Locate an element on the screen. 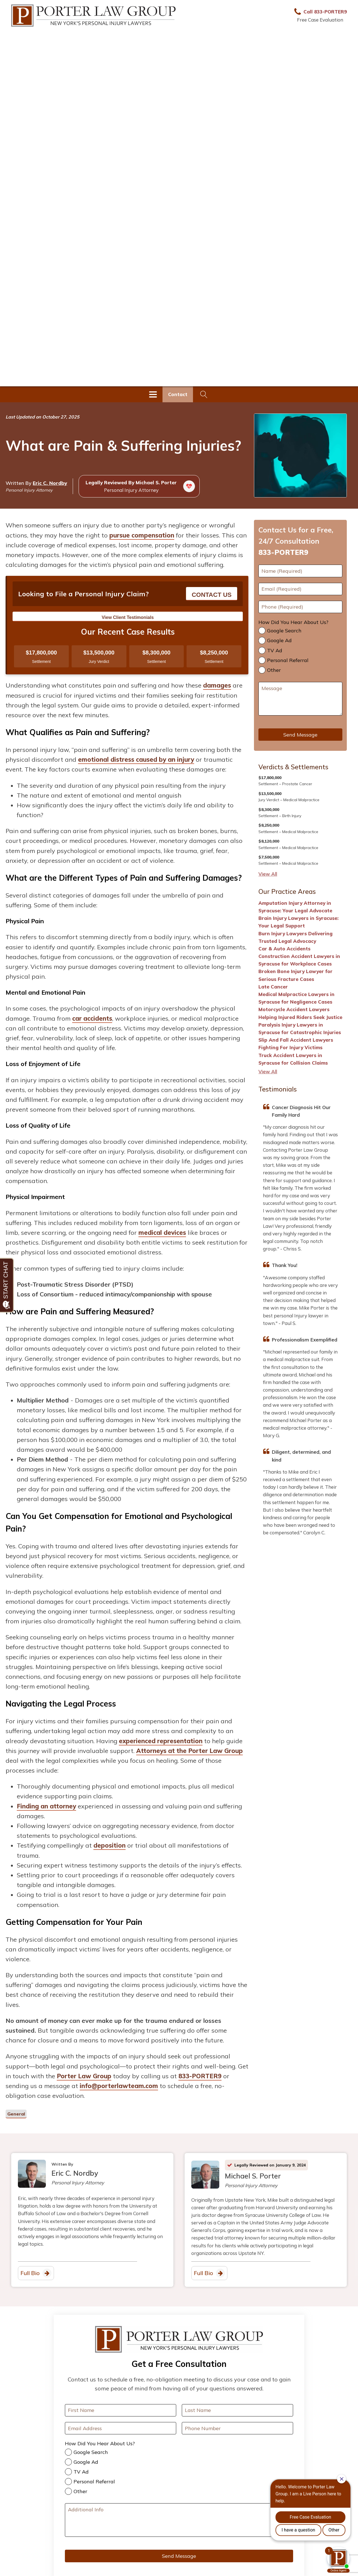  Late Cancer is located at coordinates (273, 987).